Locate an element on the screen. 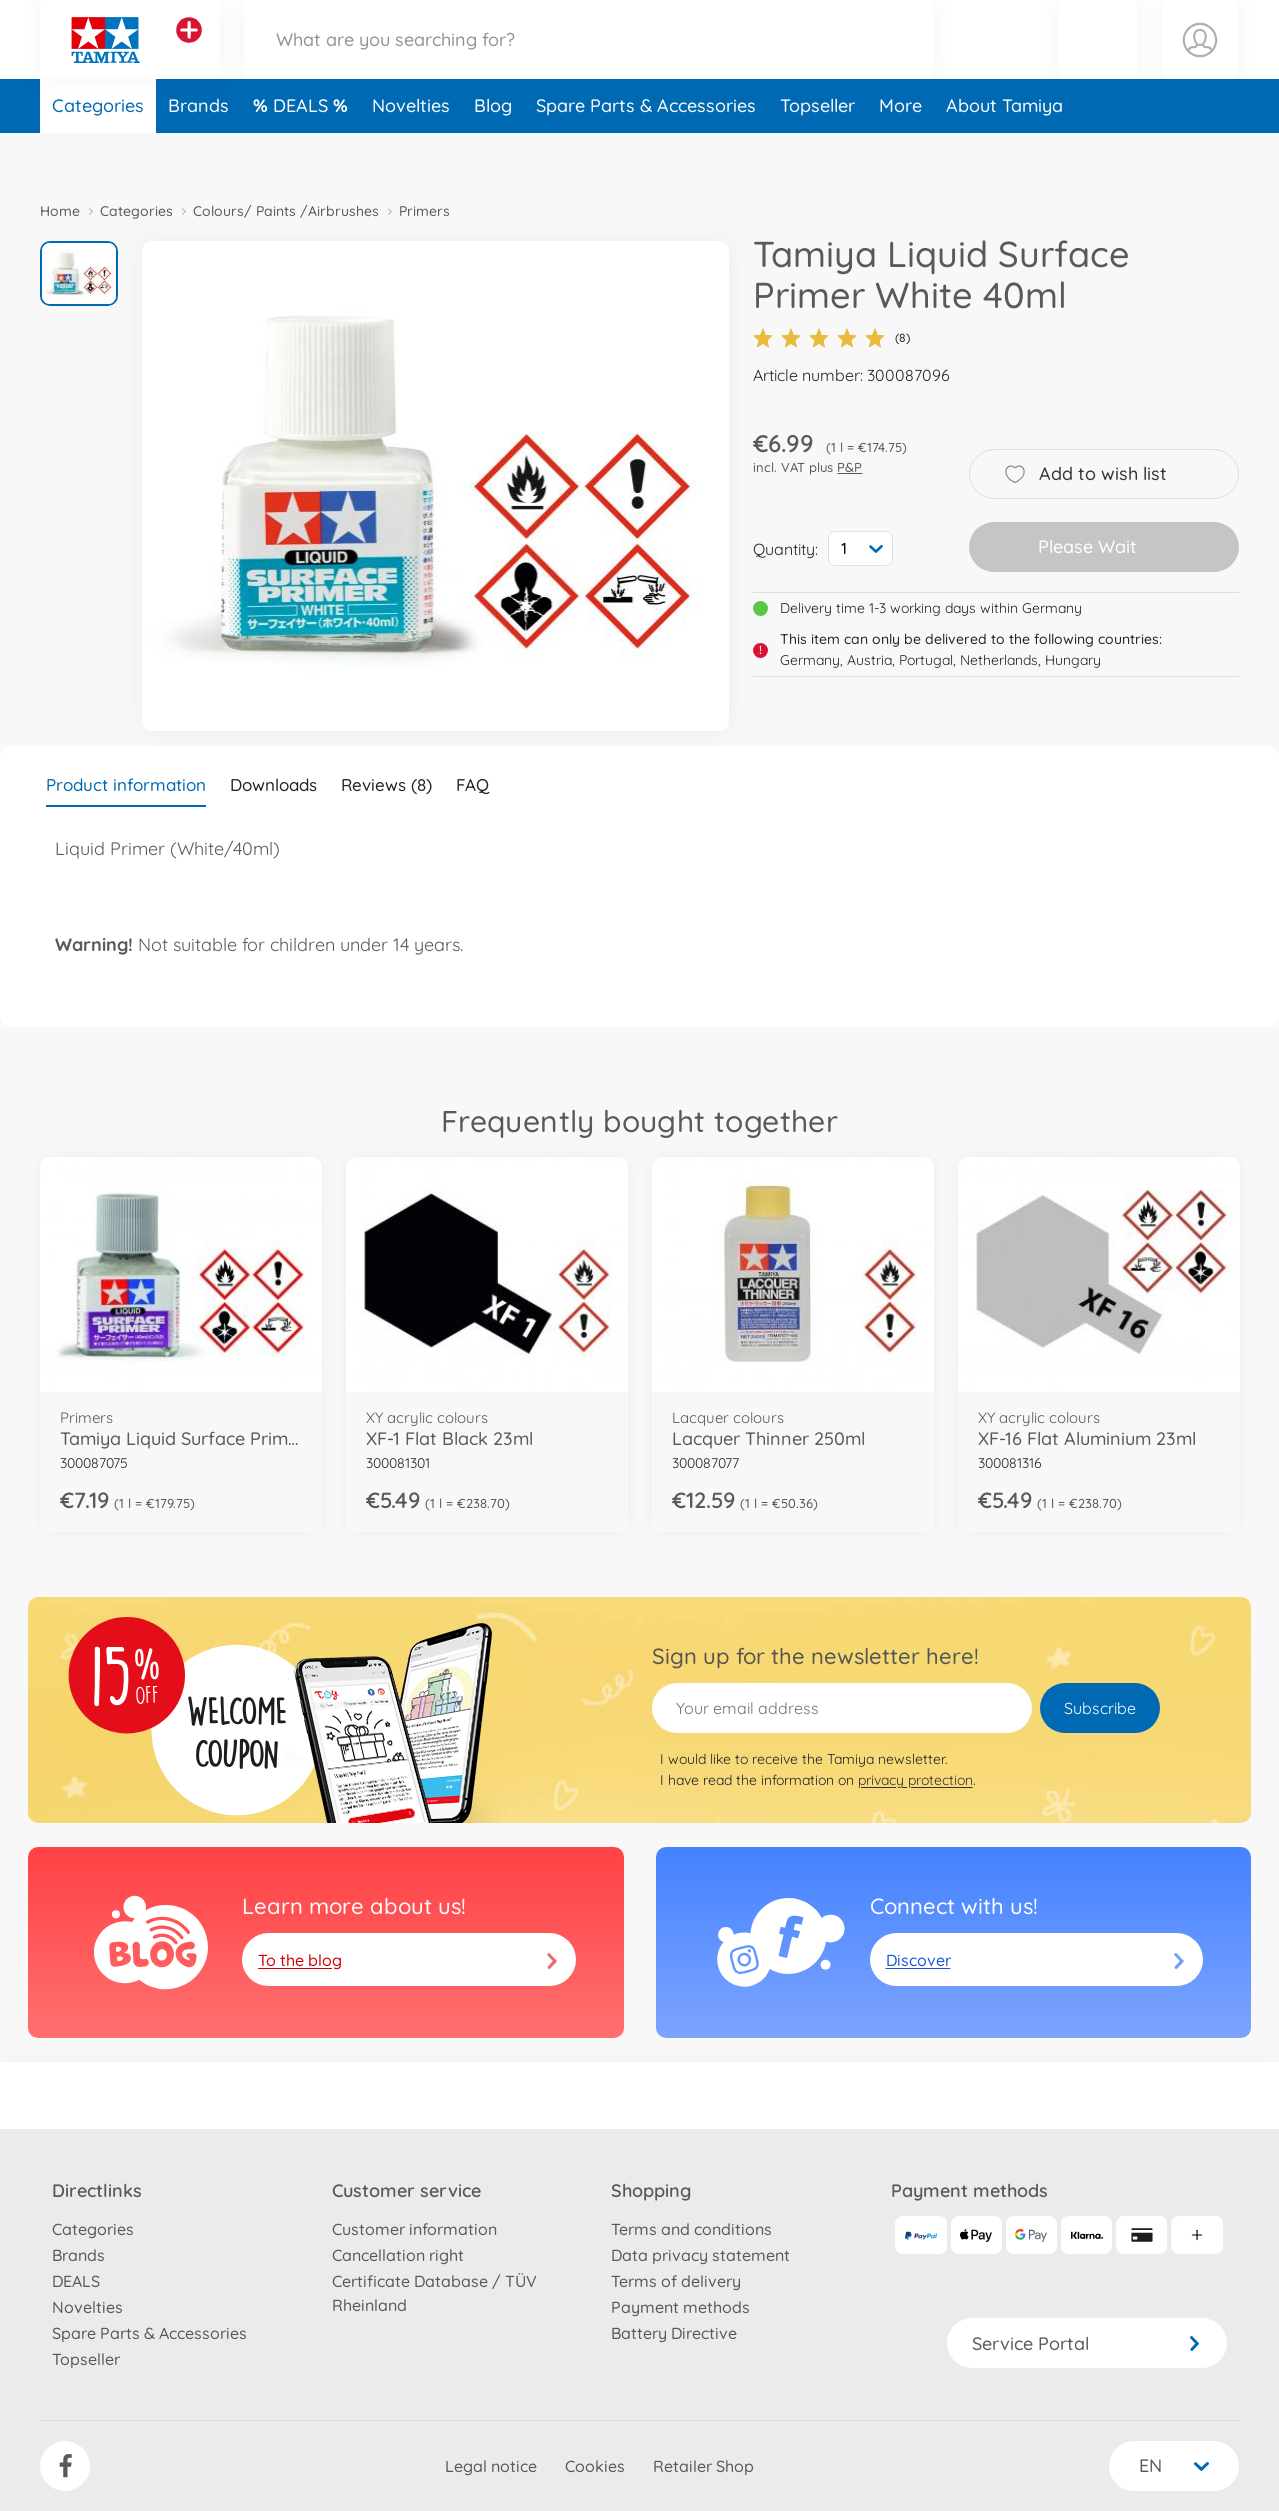 The image size is (1279, 2511). Service Portal is located at coordinates (1087, 2343).